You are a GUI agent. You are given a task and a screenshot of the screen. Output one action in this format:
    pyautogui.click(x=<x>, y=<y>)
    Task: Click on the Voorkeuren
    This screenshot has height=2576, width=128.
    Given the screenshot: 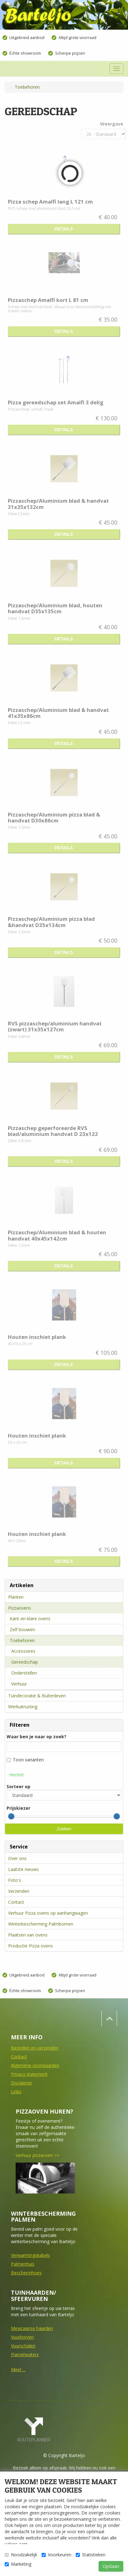 What is the action you would take?
    pyautogui.click(x=56, y=2555)
    